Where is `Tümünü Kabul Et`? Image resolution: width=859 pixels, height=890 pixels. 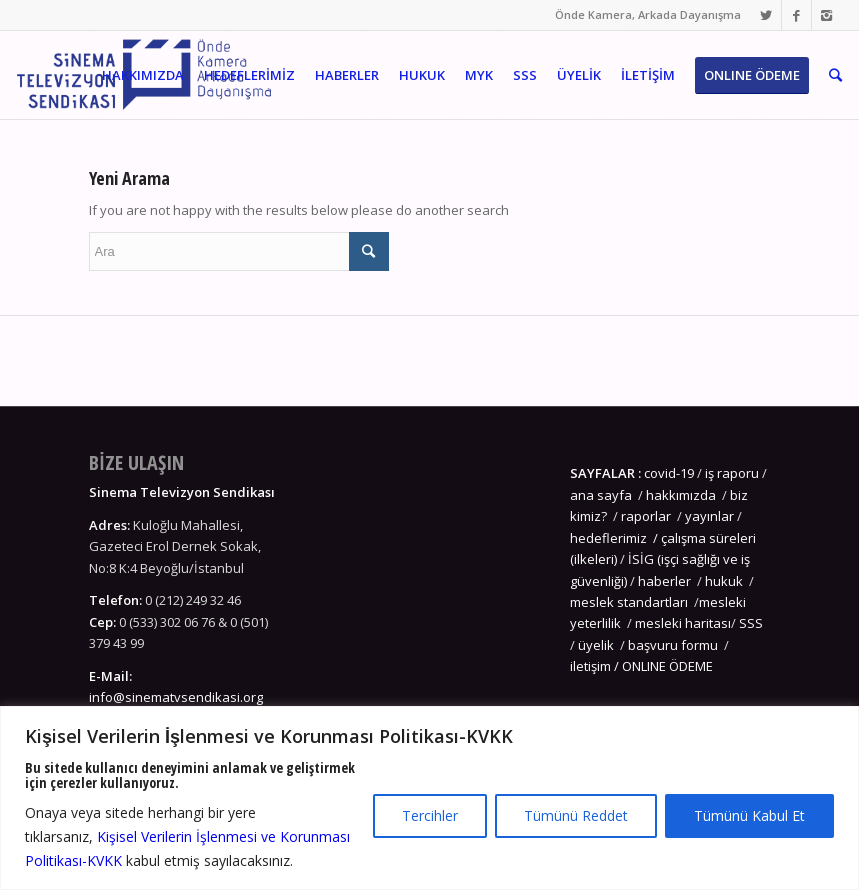
Tümünü Kabul Et is located at coordinates (749, 815).